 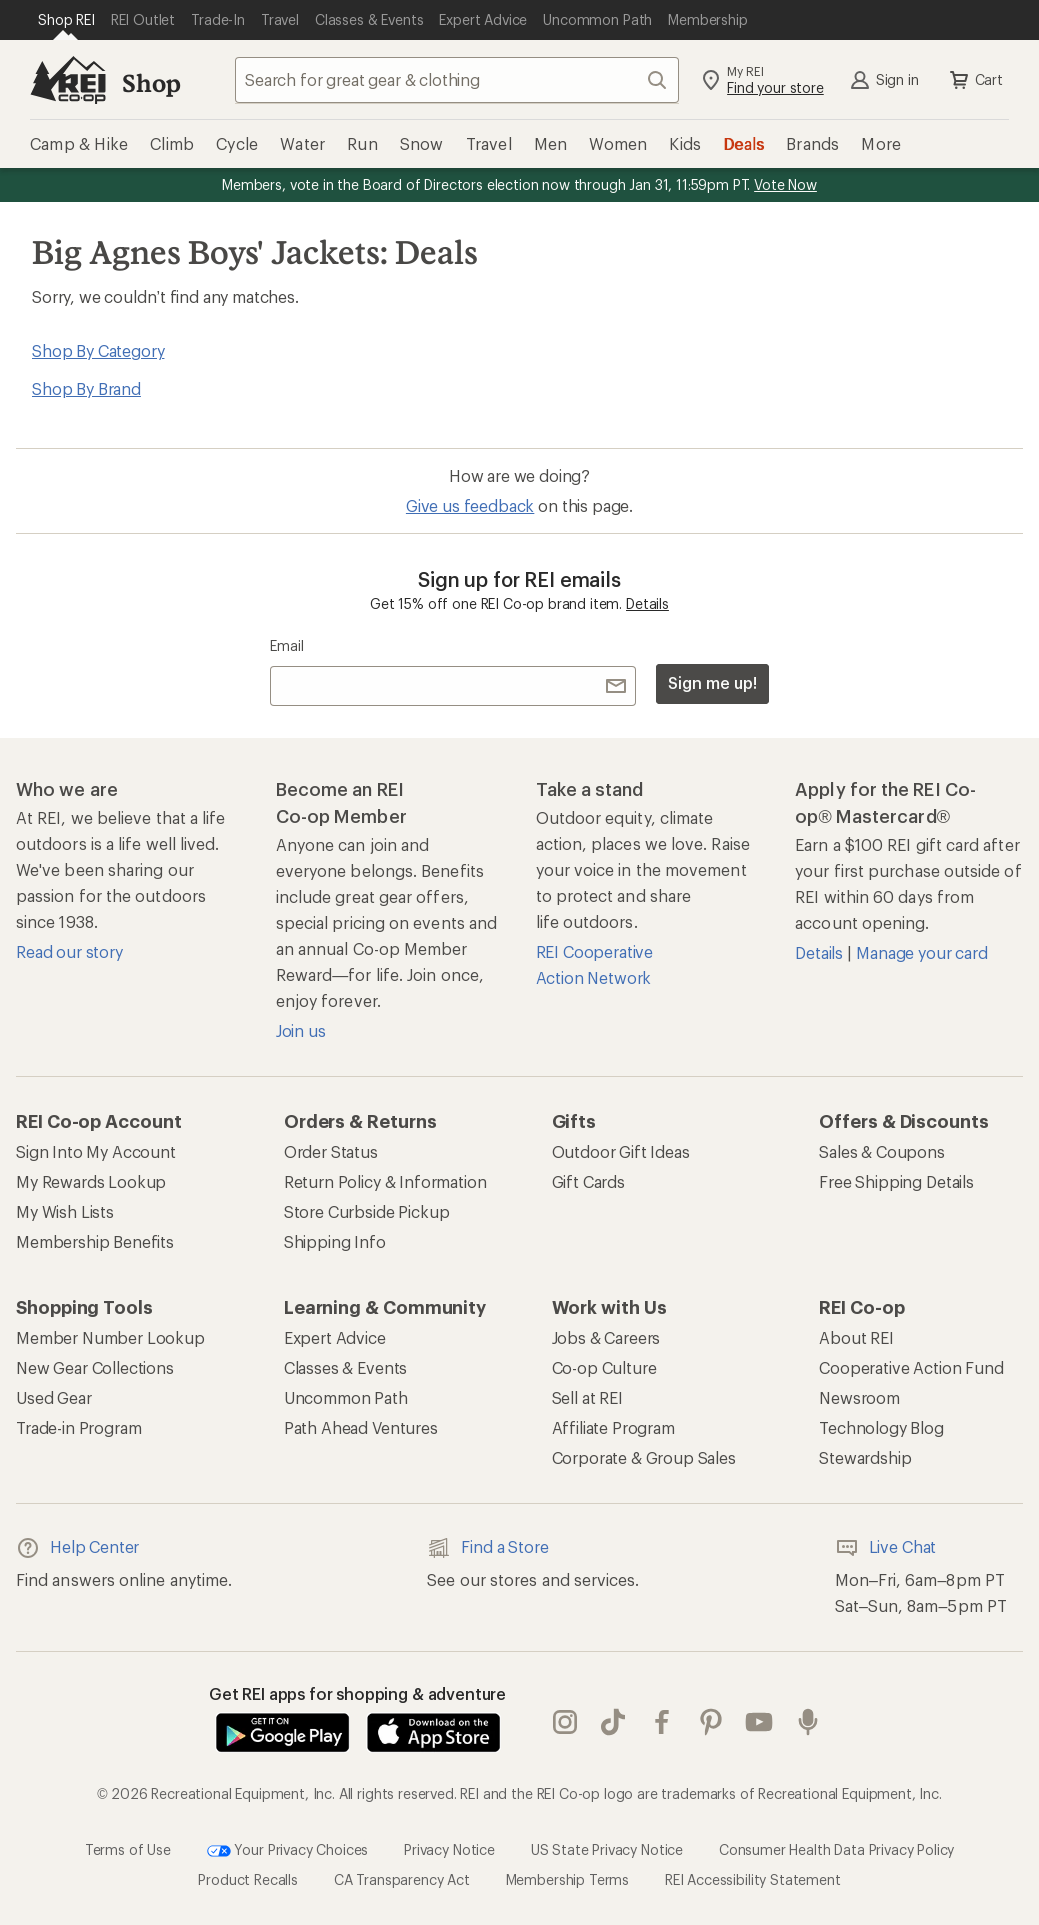 I want to click on Get REI apps for shopping & adventure, so click(x=357, y=1693).